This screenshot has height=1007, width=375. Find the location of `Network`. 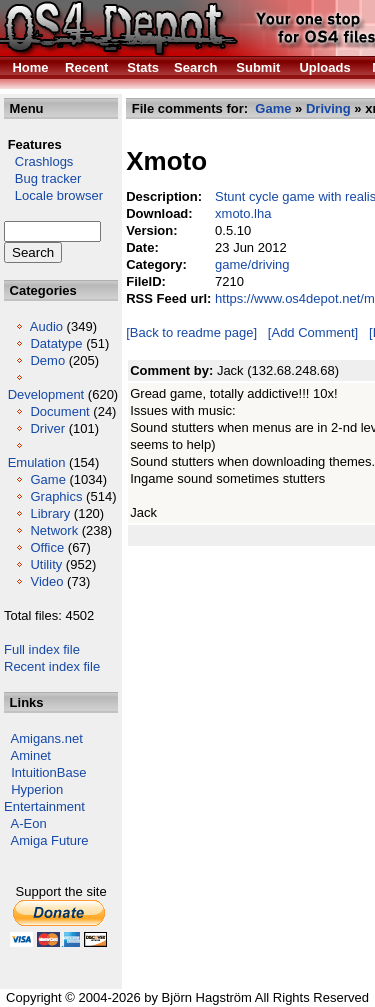

Network is located at coordinates (54, 530).